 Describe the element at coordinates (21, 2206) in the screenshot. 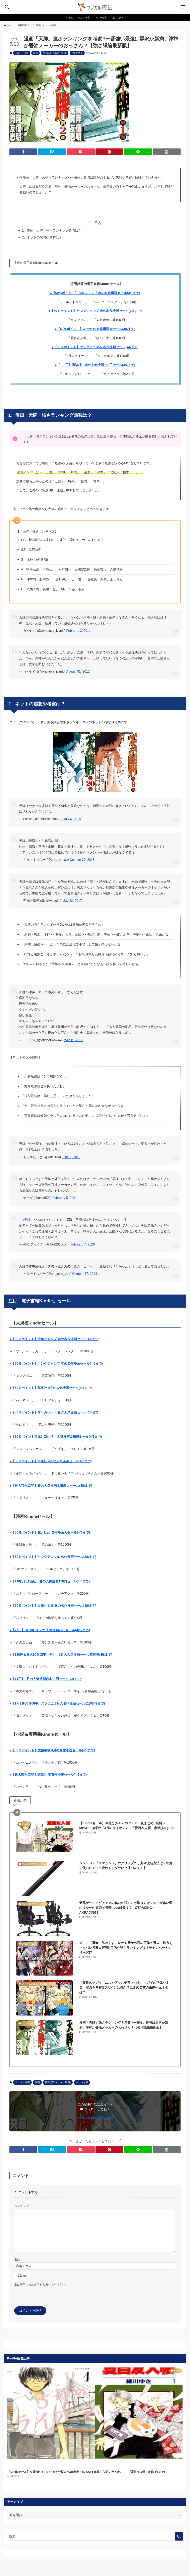

I see `コメント` at that location.